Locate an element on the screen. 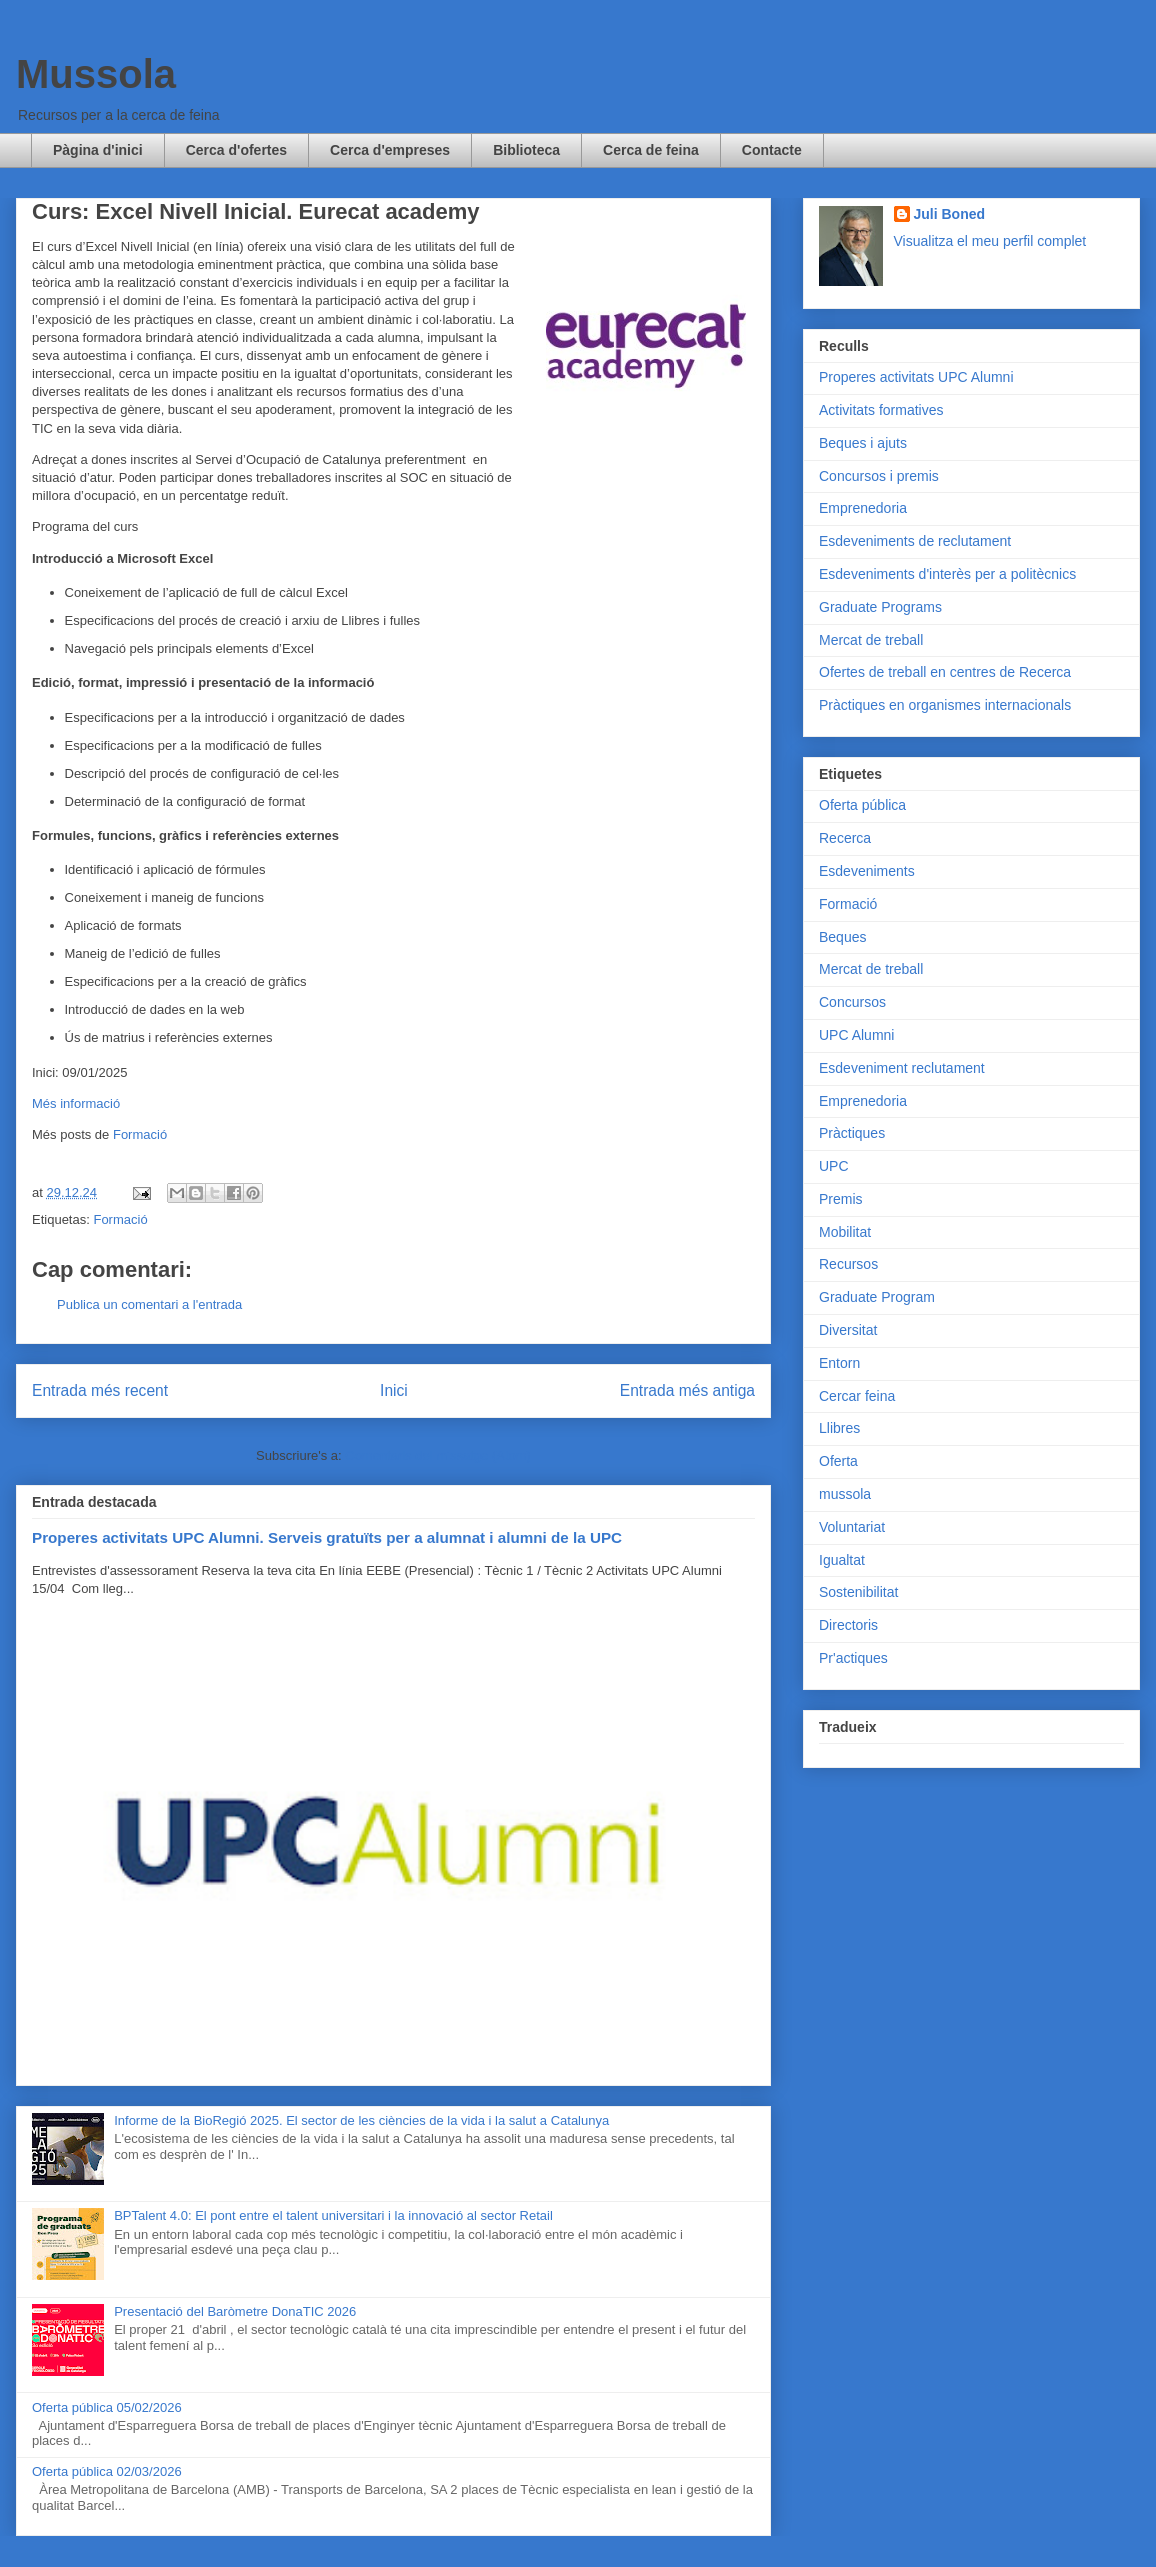 The height and width of the screenshot is (2567, 1156). Pàgina d'inici is located at coordinates (98, 150).